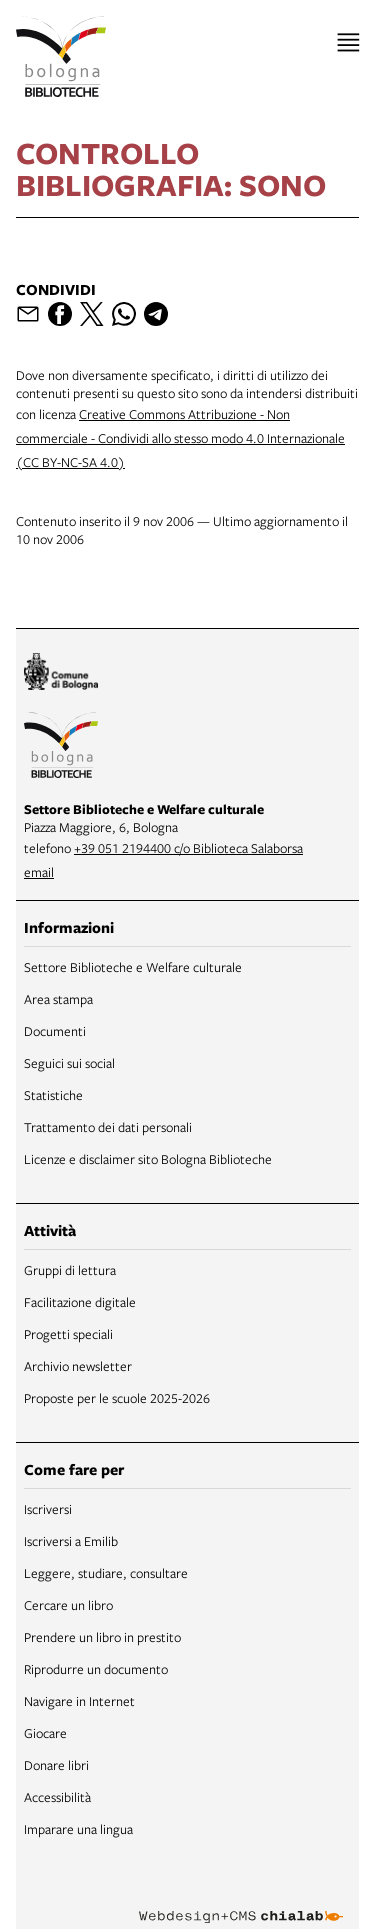  Describe the element at coordinates (180, 438) in the screenshot. I see `Creative Commons Attribuzione - Non commerciale - Condividi allo stesso modo 4.0 Internazionale (CC BY-NC-SA 4.0)` at that location.